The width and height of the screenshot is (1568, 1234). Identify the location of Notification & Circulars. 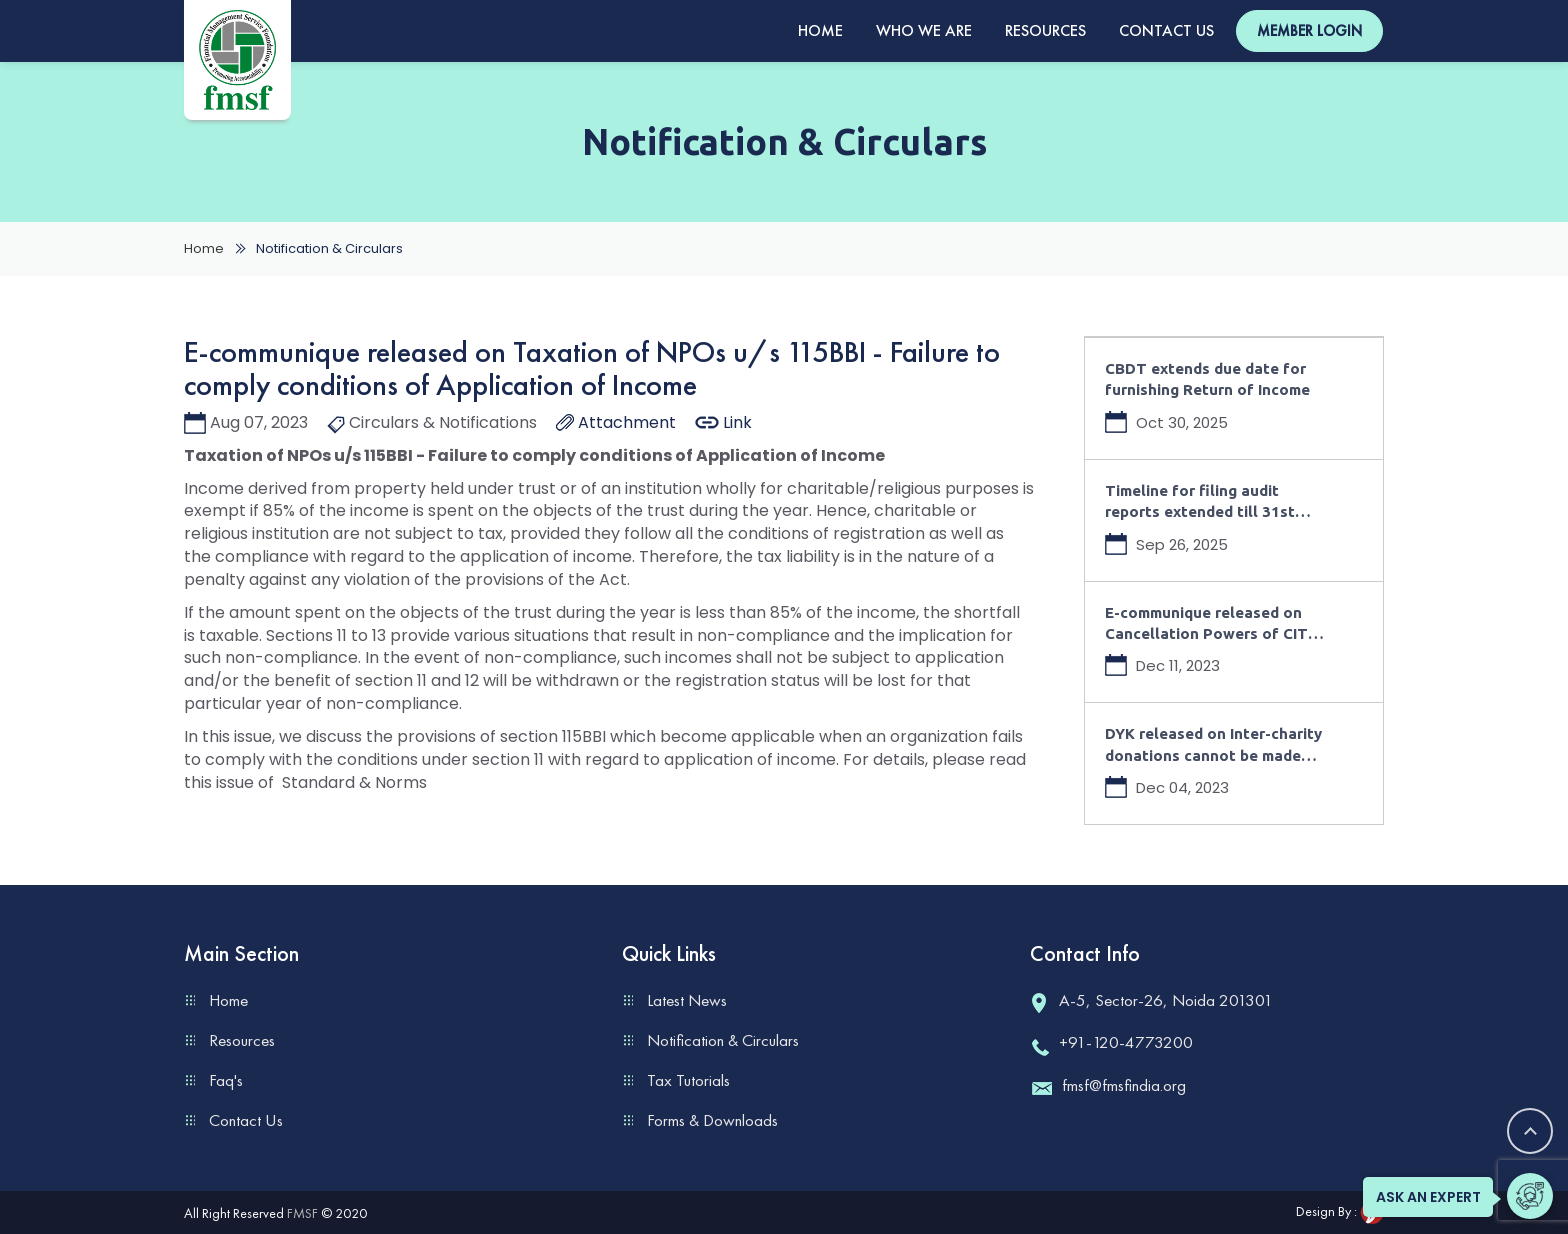
(723, 1040).